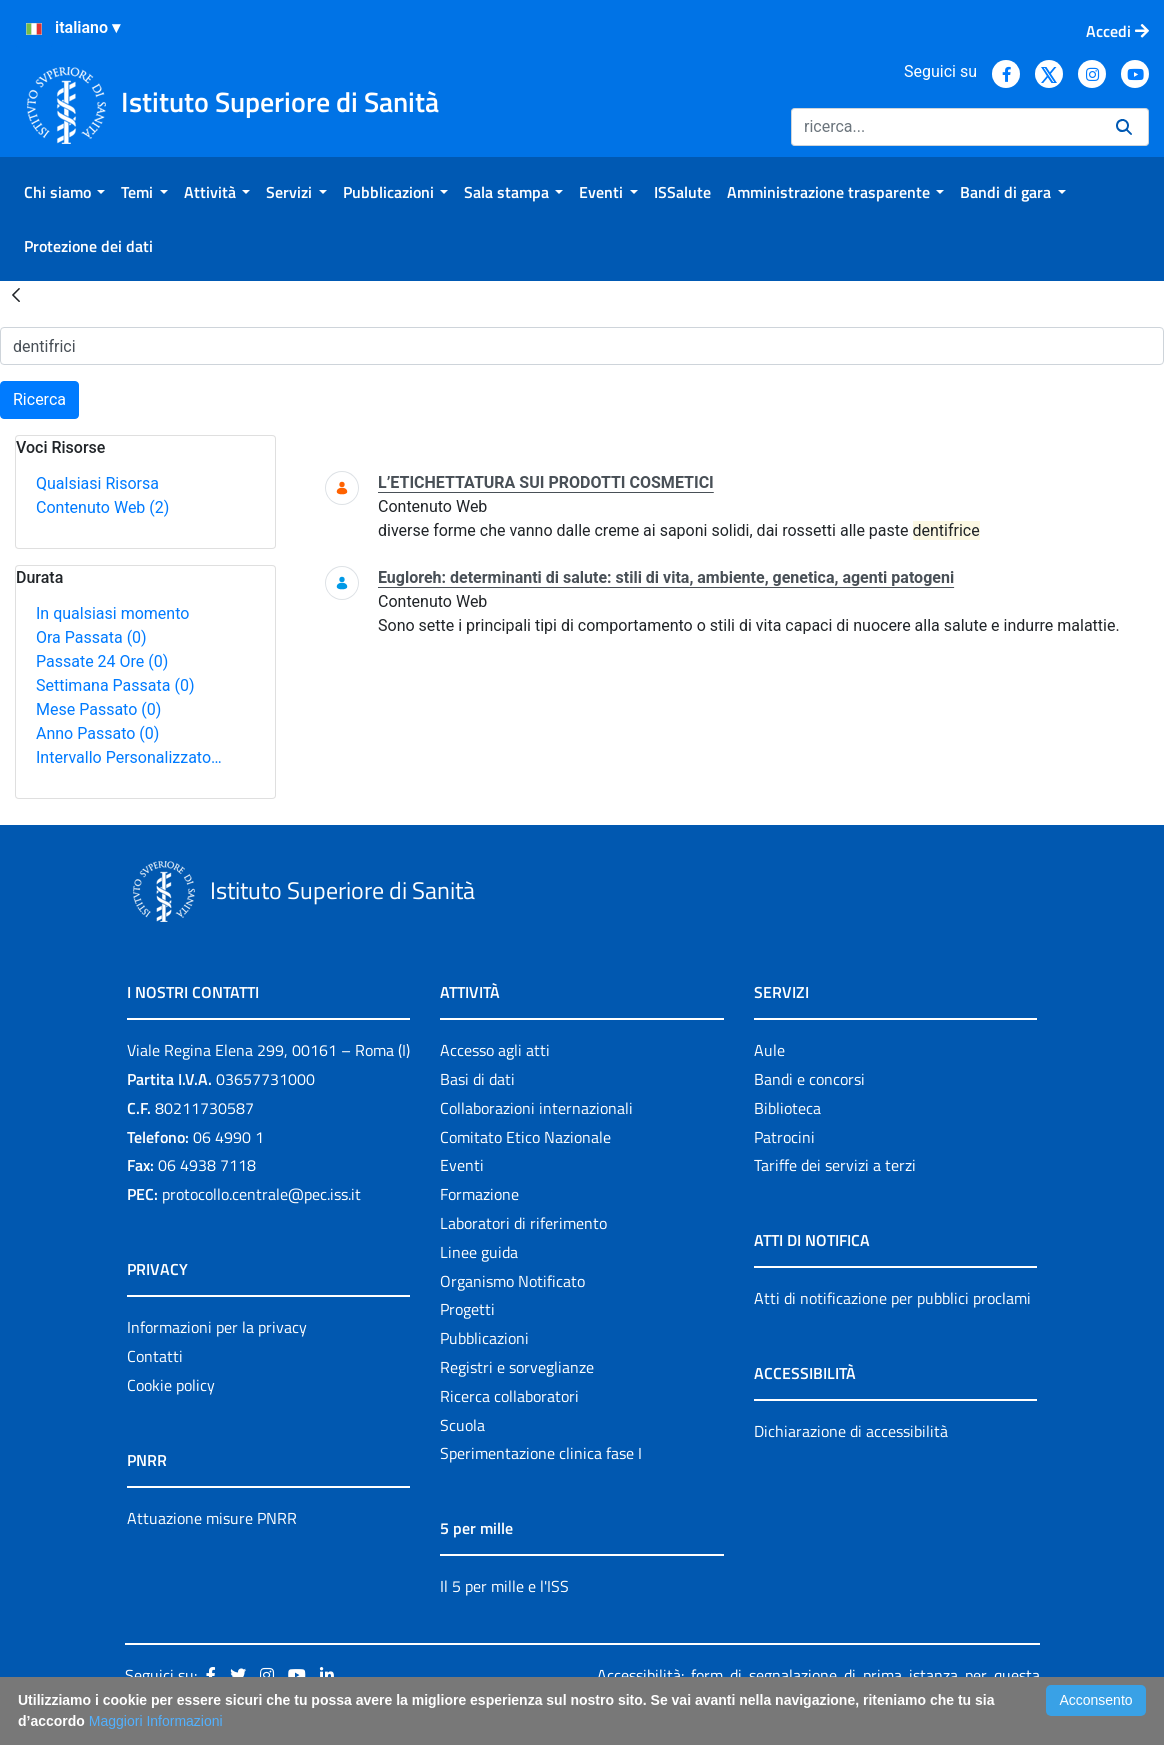 This screenshot has height=1745, width=1164. I want to click on Contatti, so click(155, 1356).